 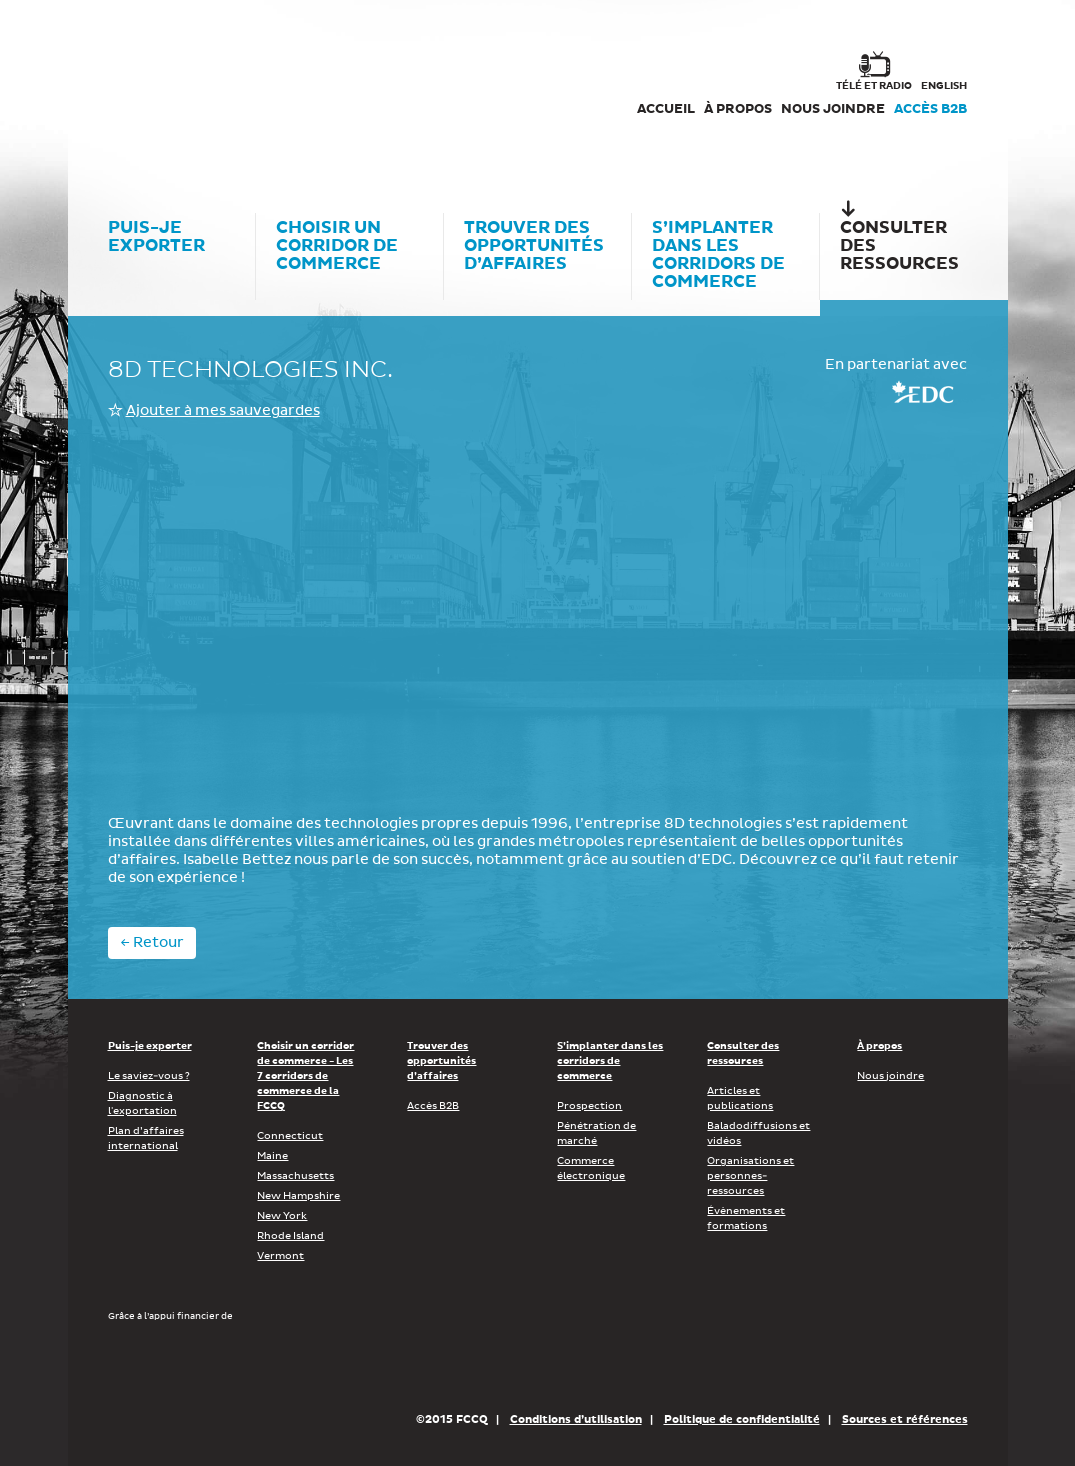 What do you see at coordinates (742, 1419) in the screenshot?
I see `Politique de confidentialité` at bounding box center [742, 1419].